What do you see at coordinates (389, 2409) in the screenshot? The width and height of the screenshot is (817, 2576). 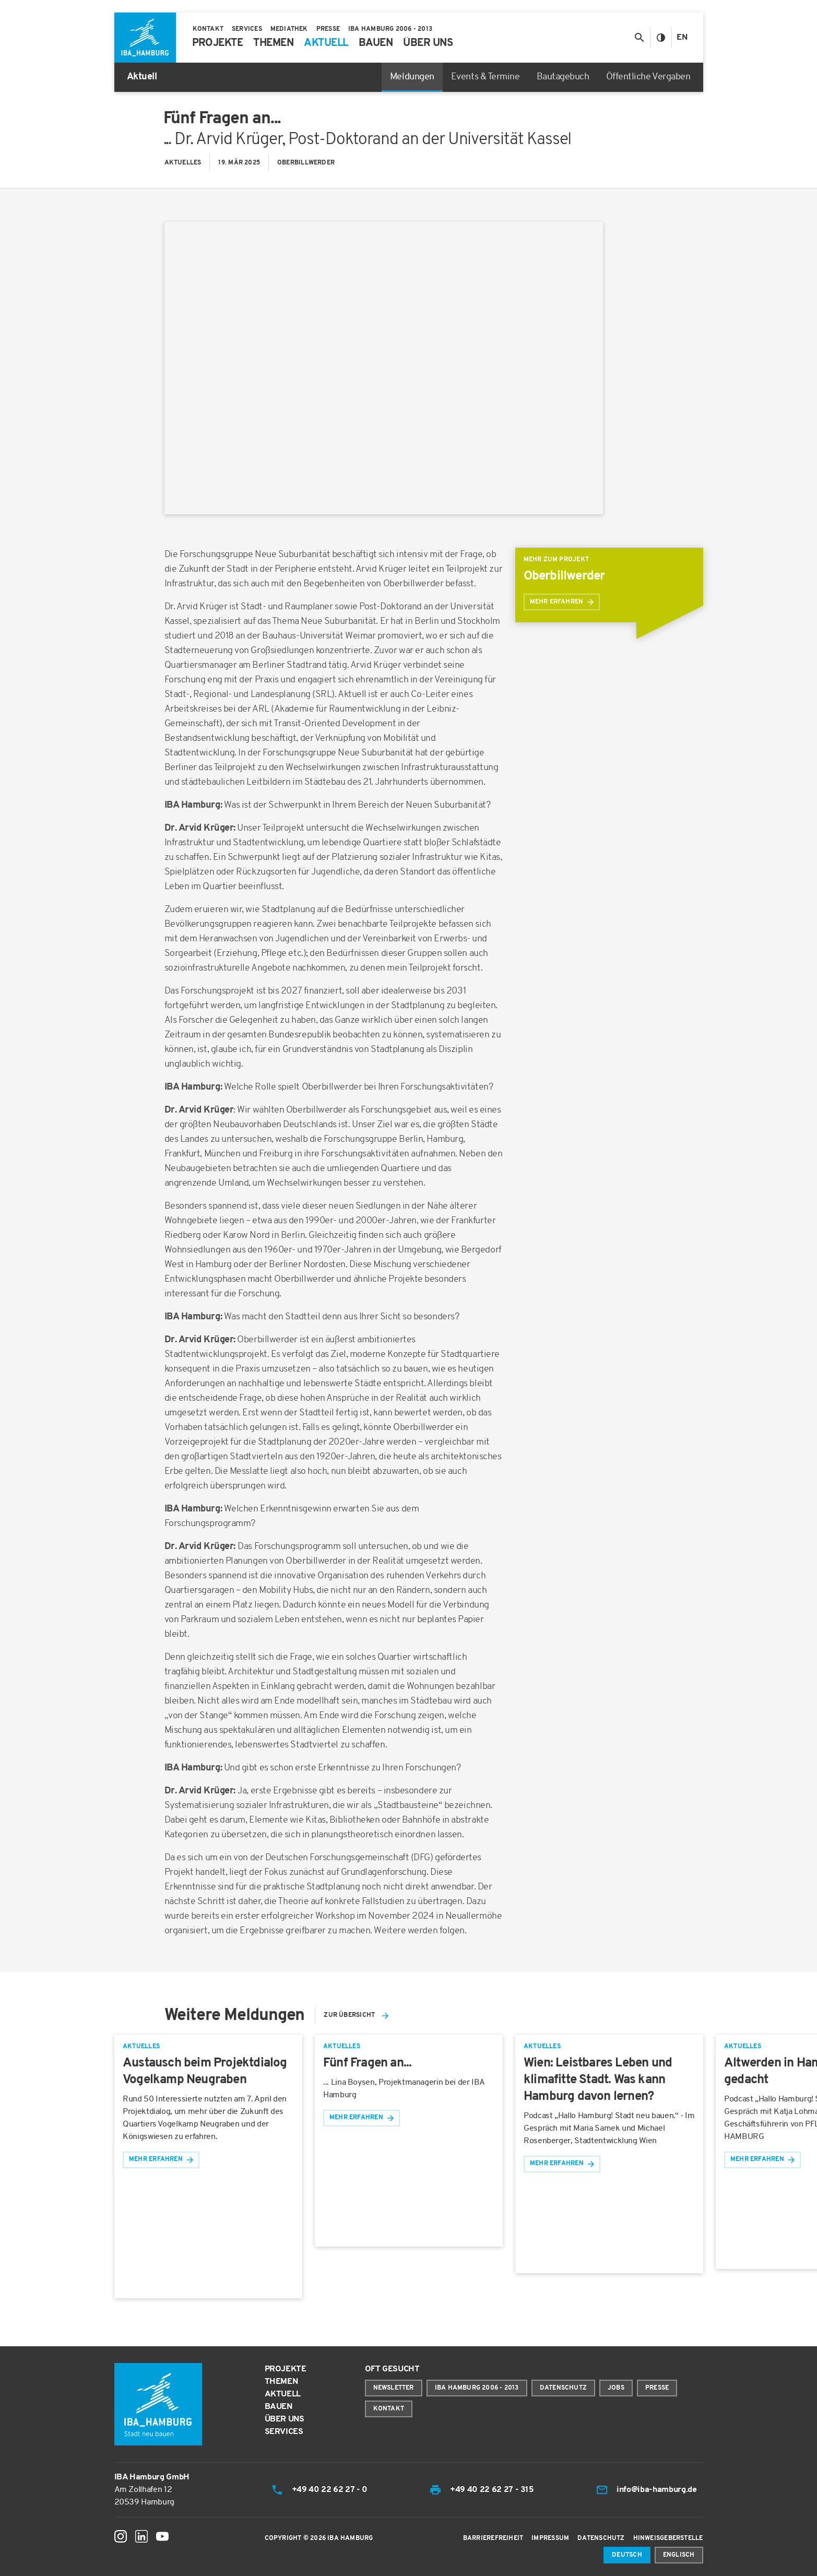 I see `Kontakt` at bounding box center [389, 2409].